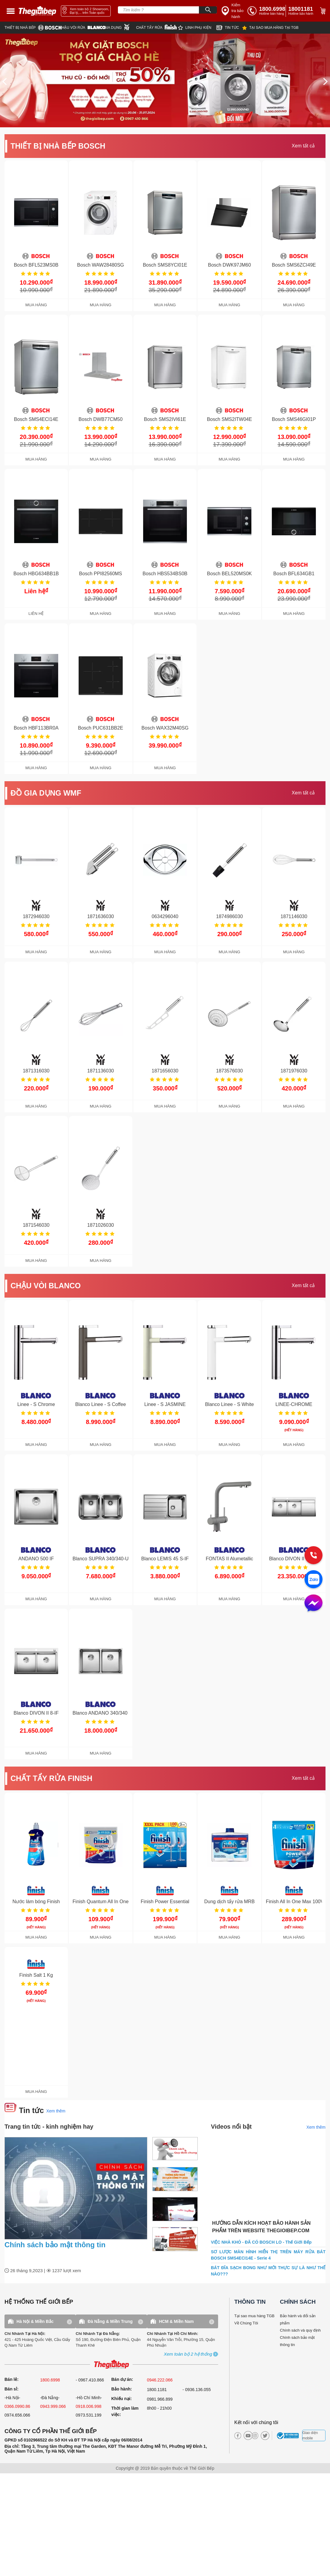  I want to click on SƠ LƯỢC MÀN HÌNH HIỂN THỊ TRÊN MÁY RỬA BÁT BOSCH SMS4ECI14E - Serie 4, so click(268, 2254).